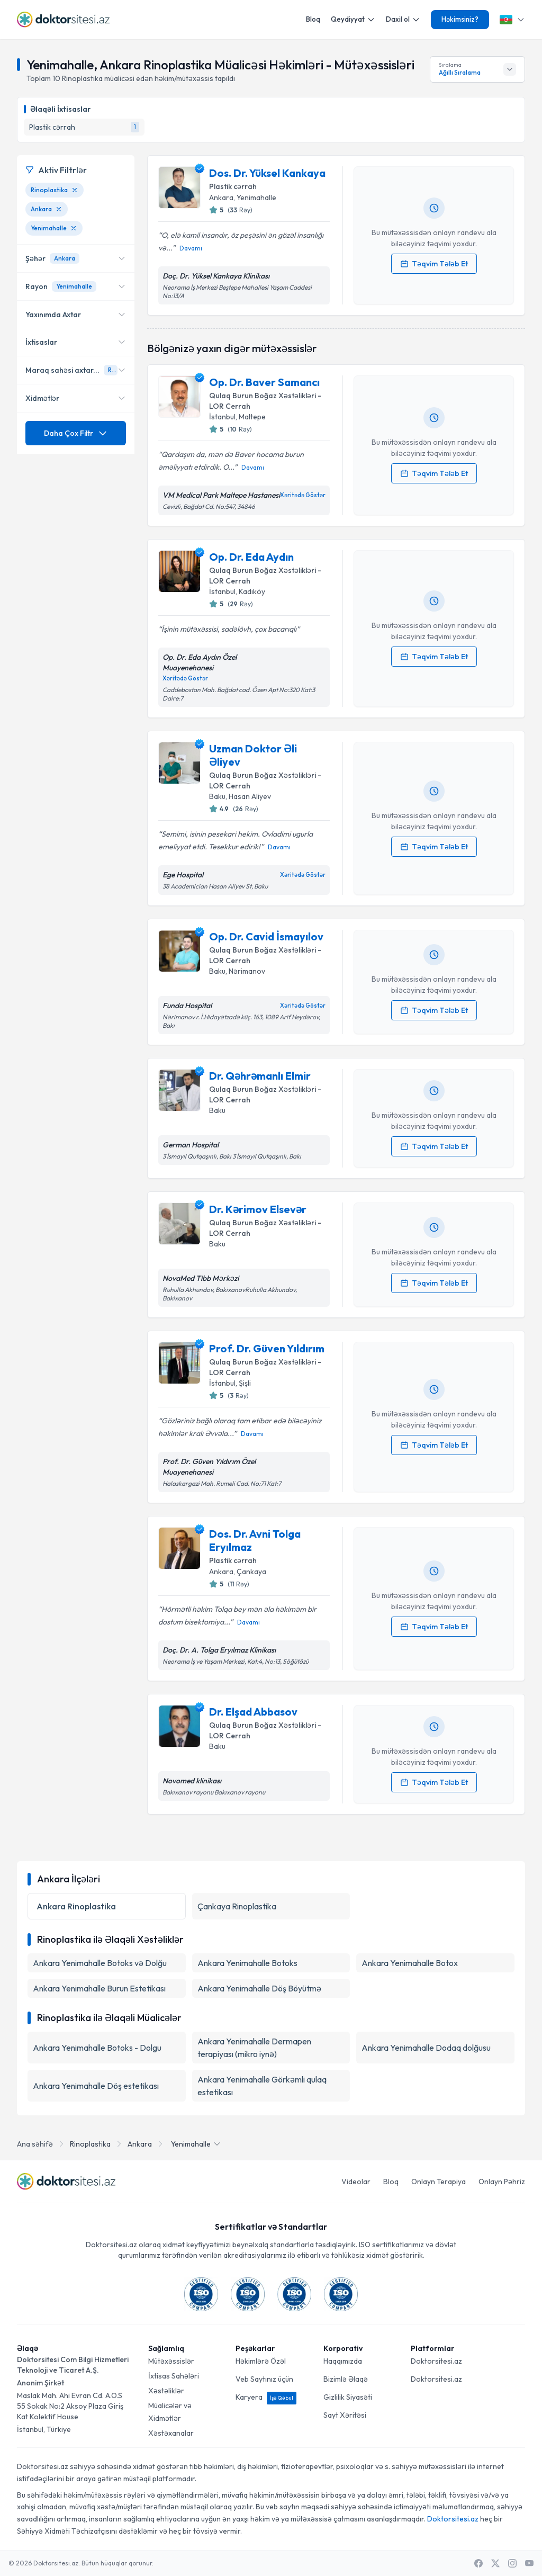  I want to click on [Yenimahalle filtresini kaldır], so click(73, 228).